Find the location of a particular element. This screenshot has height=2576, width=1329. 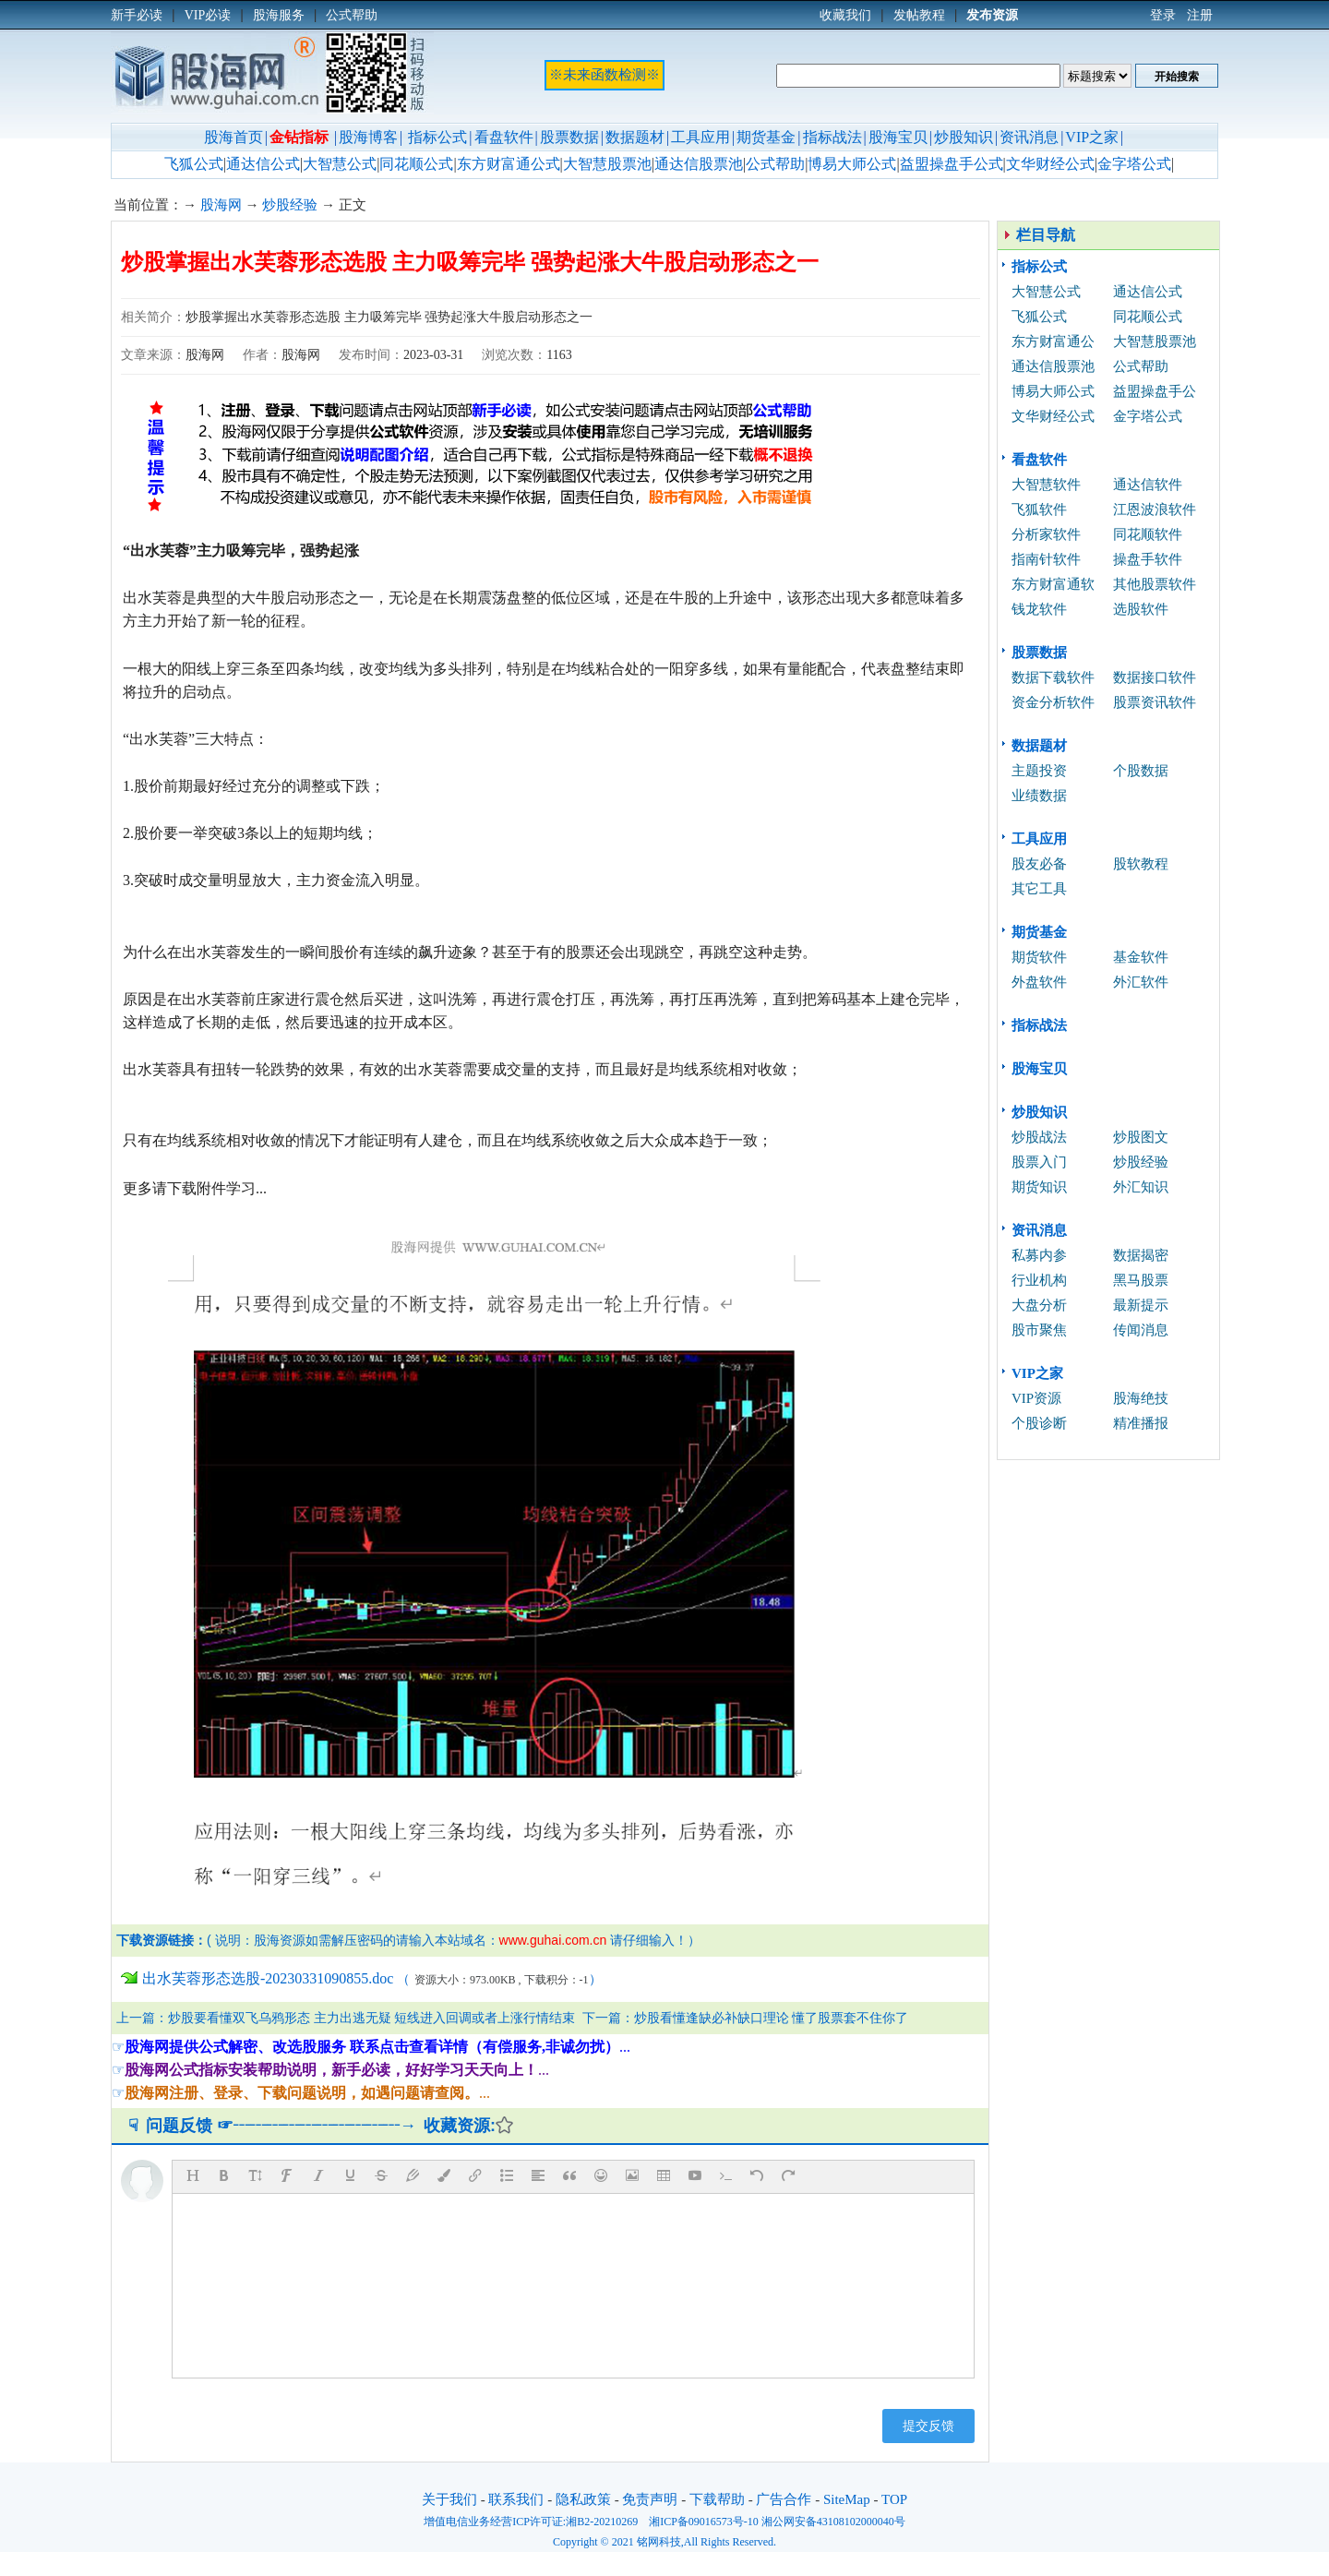

期货基金 is located at coordinates (766, 137).